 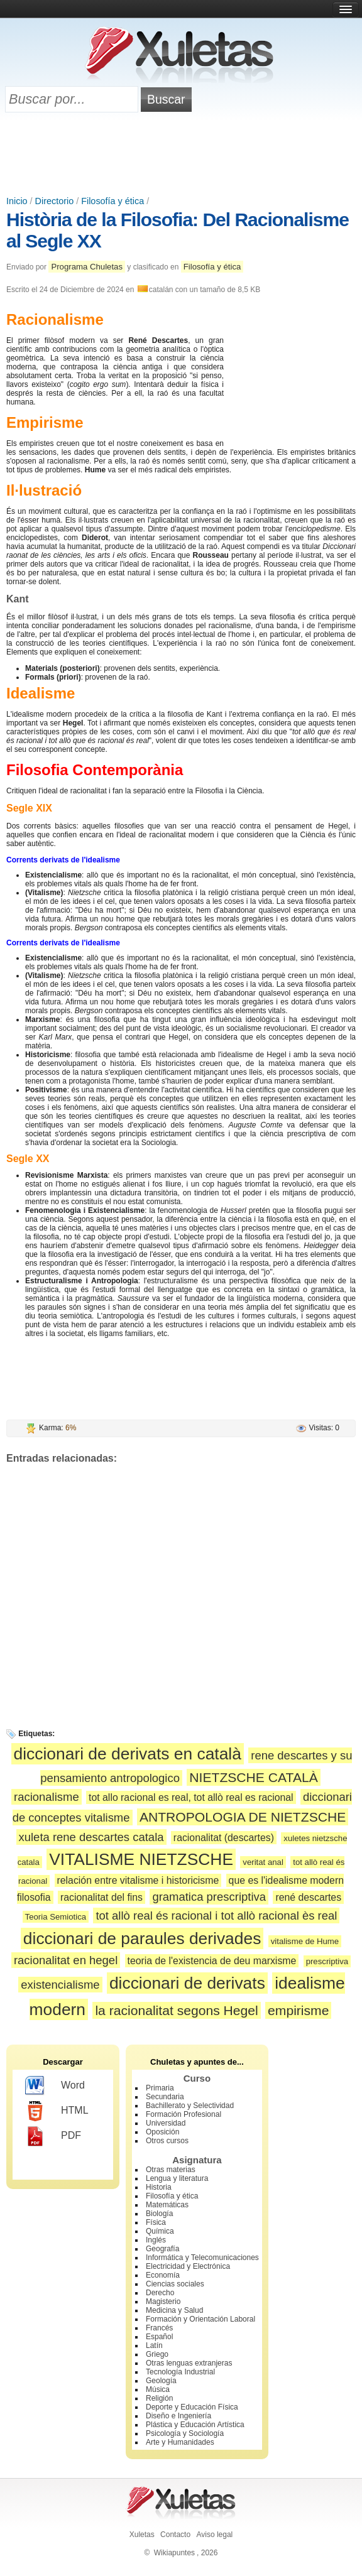 What do you see at coordinates (167, 2140) in the screenshot?
I see `Otros cursos` at bounding box center [167, 2140].